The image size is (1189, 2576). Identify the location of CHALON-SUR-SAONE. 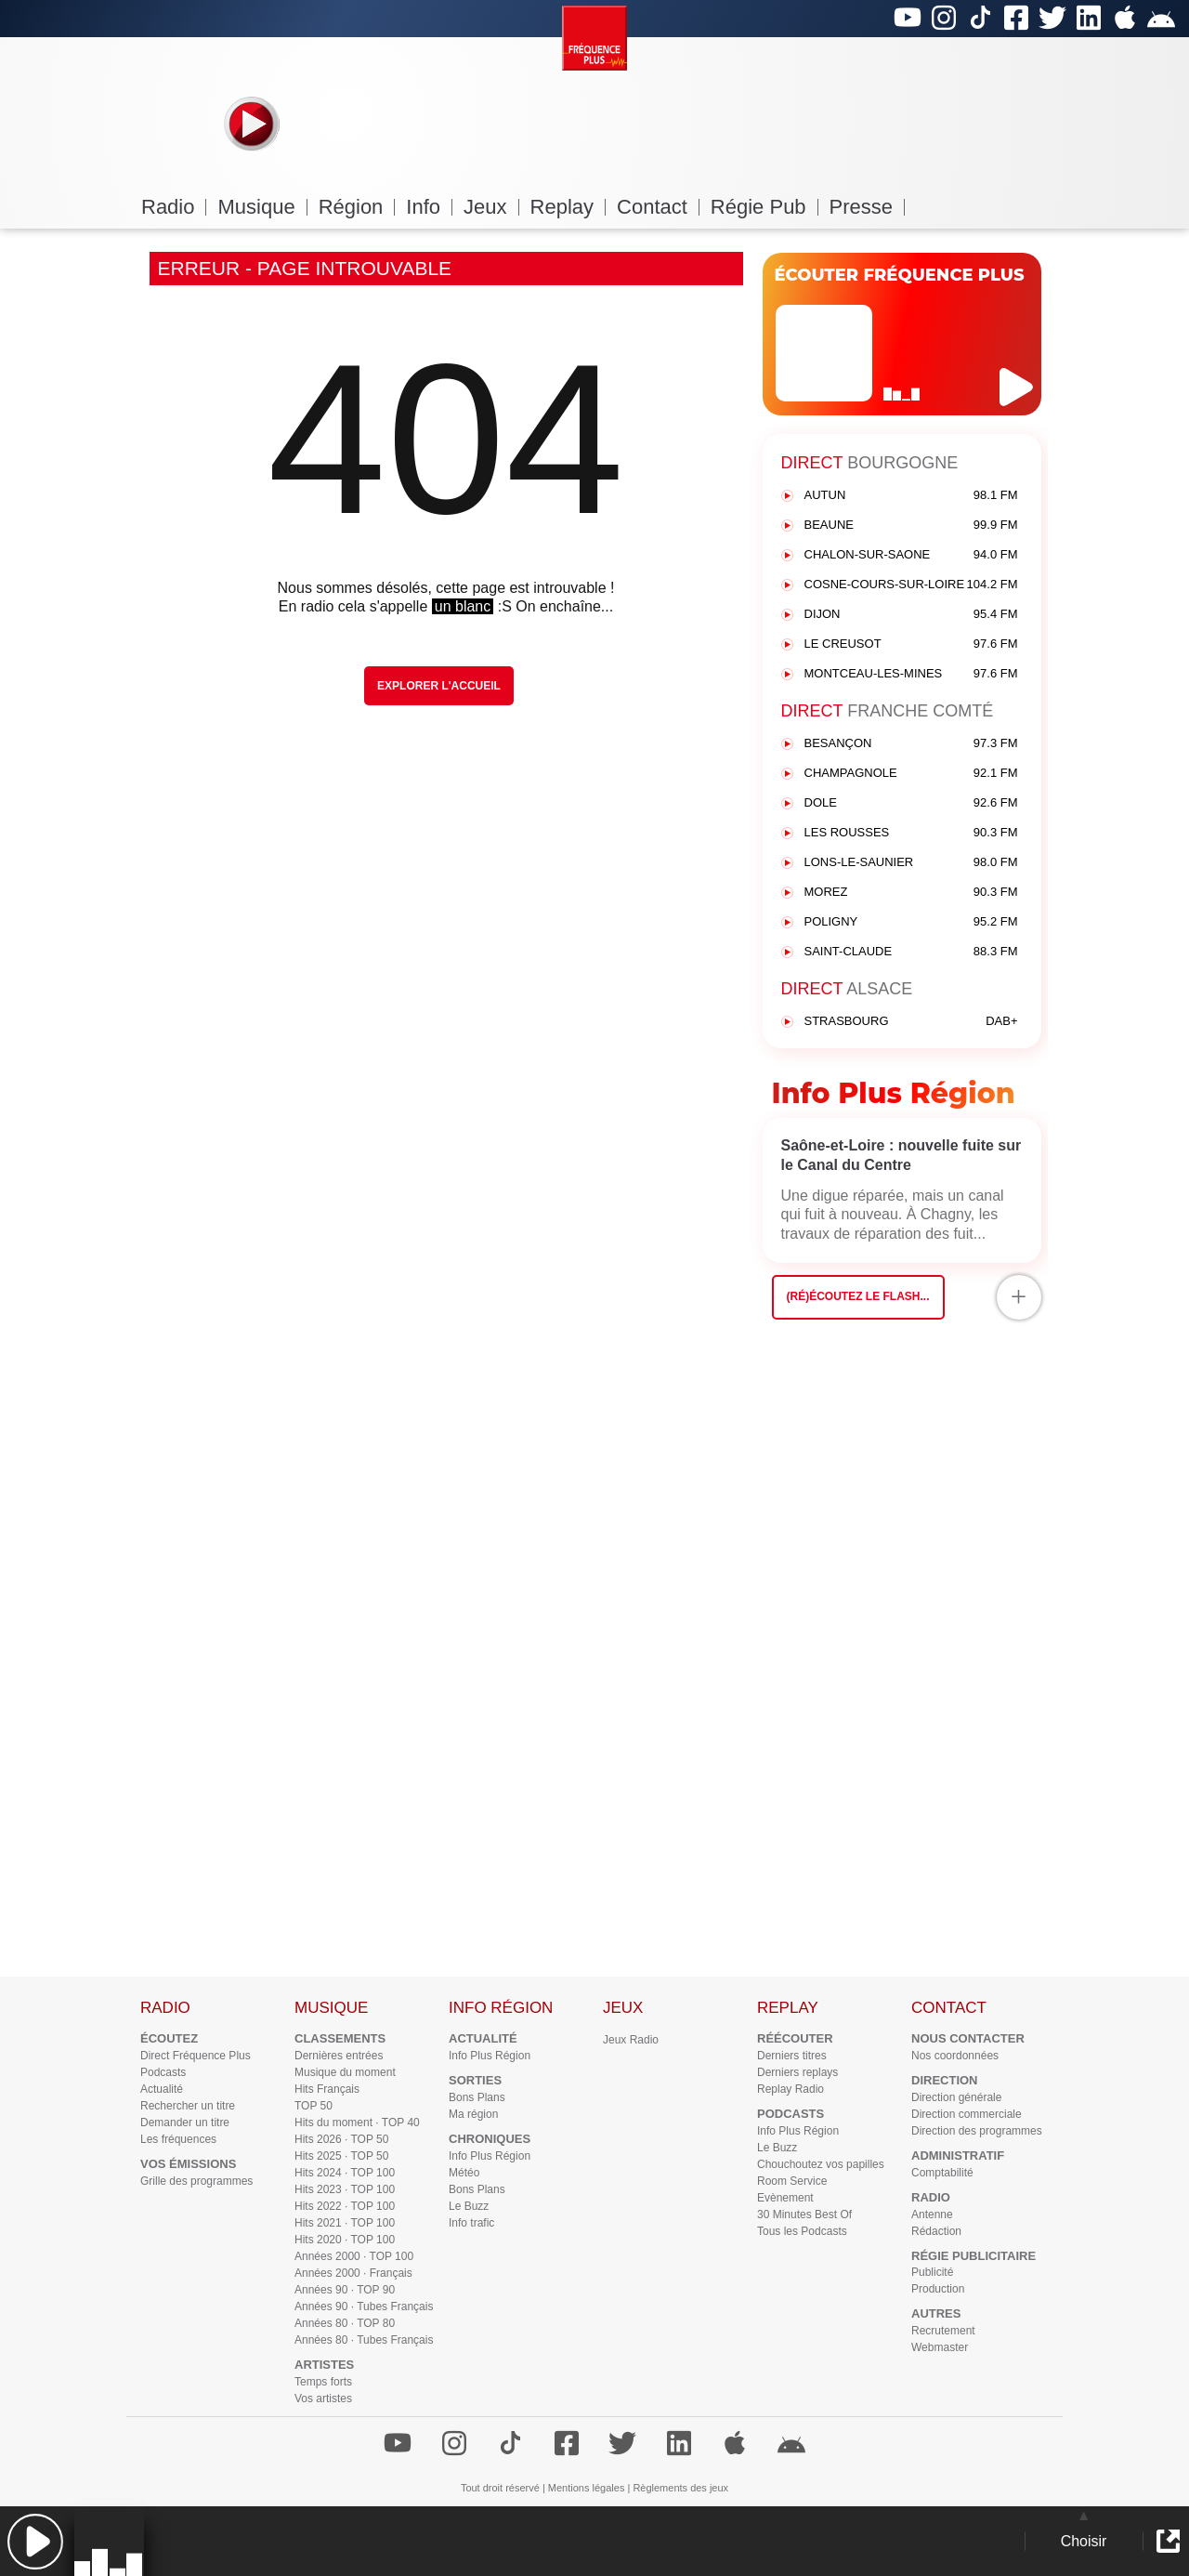
(911, 555).